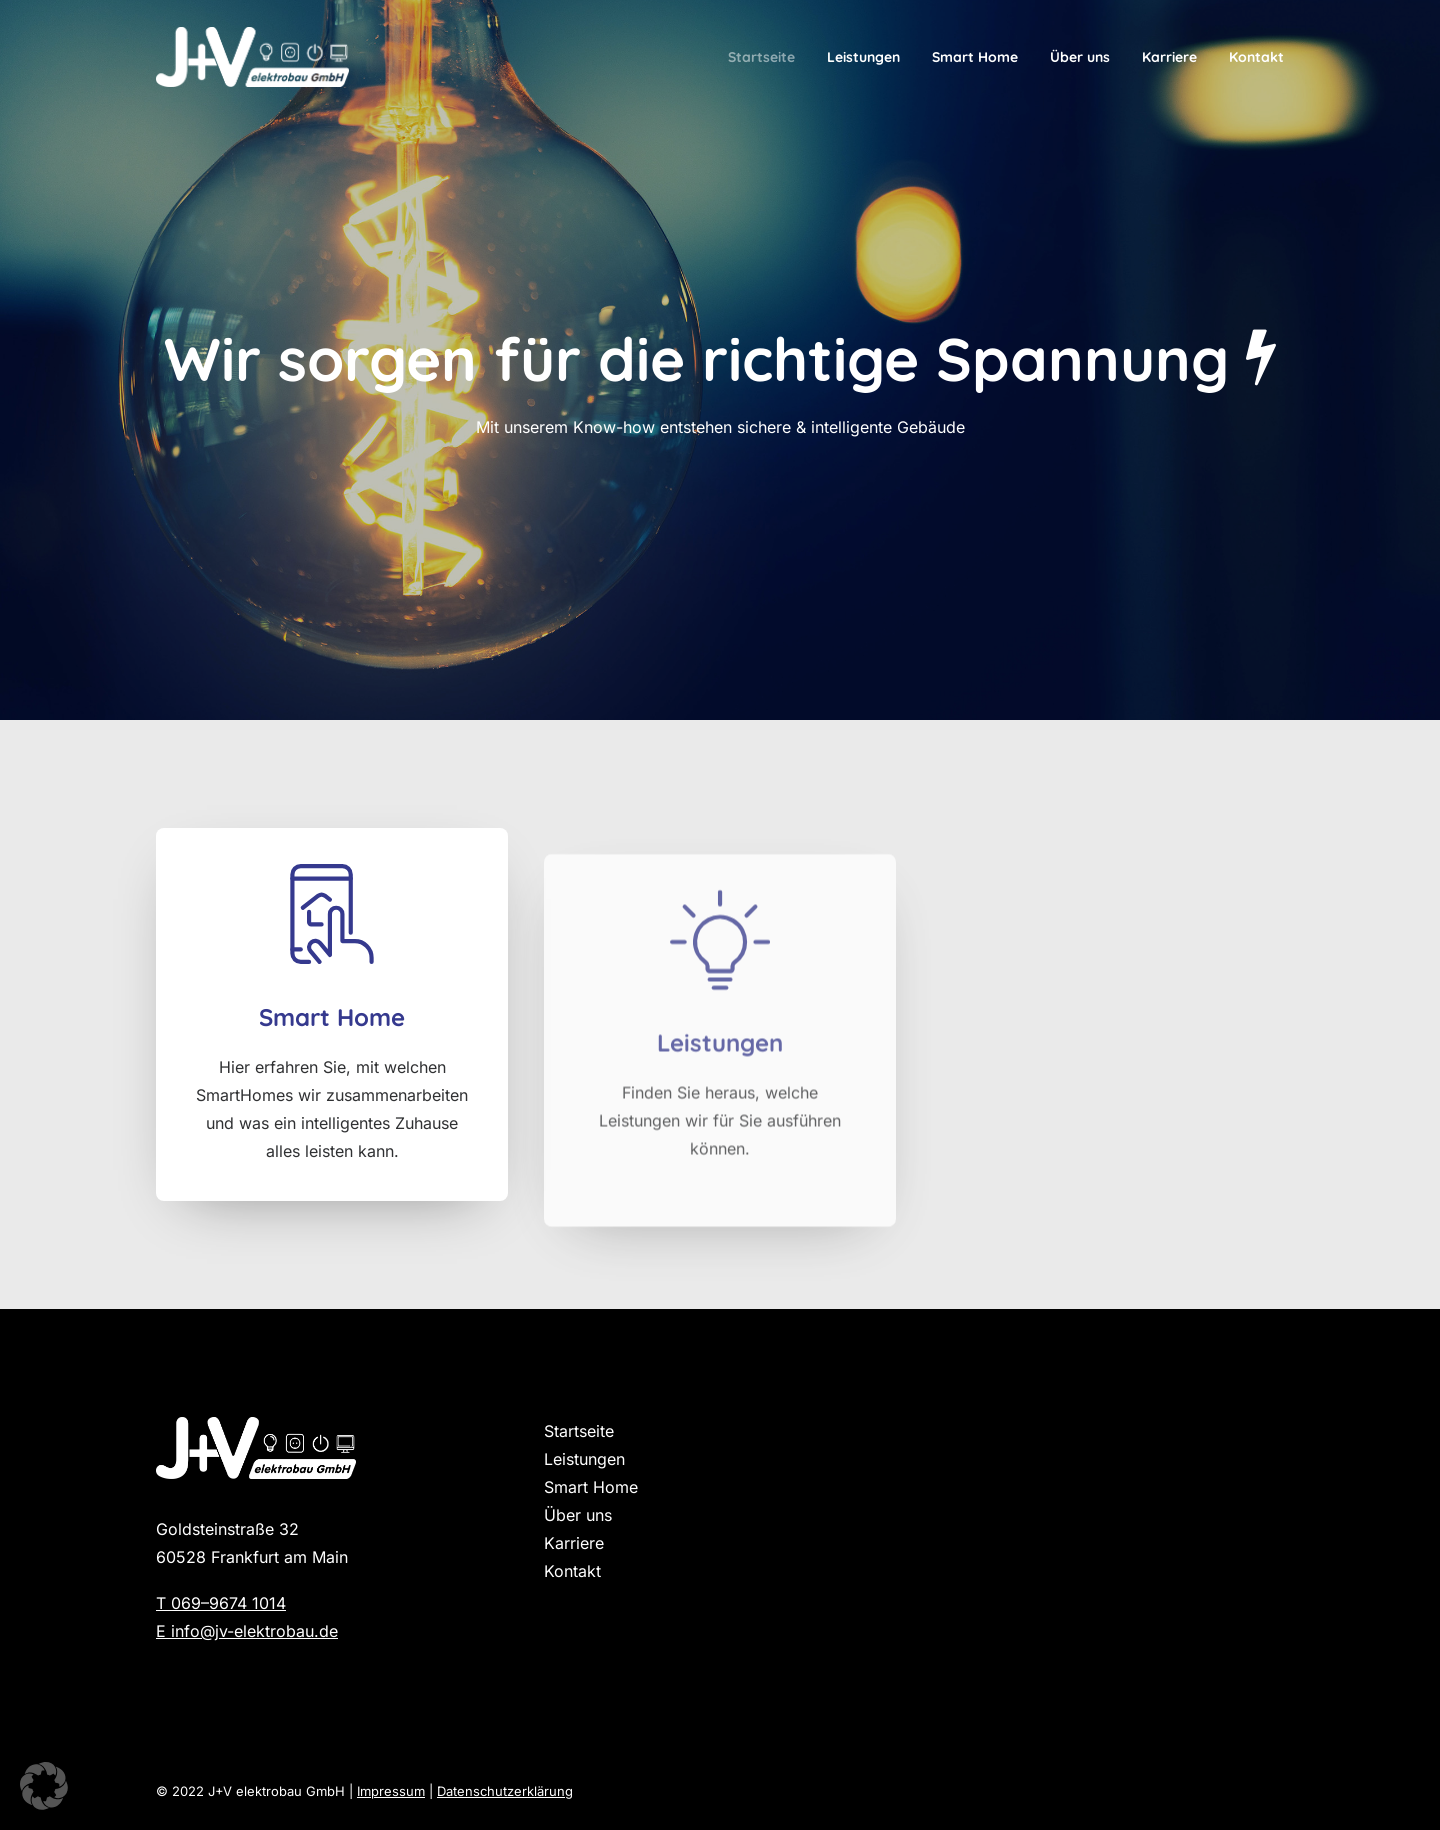  Describe the element at coordinates (863, 57) in the screenshot. I see `Leistungen` at that location.